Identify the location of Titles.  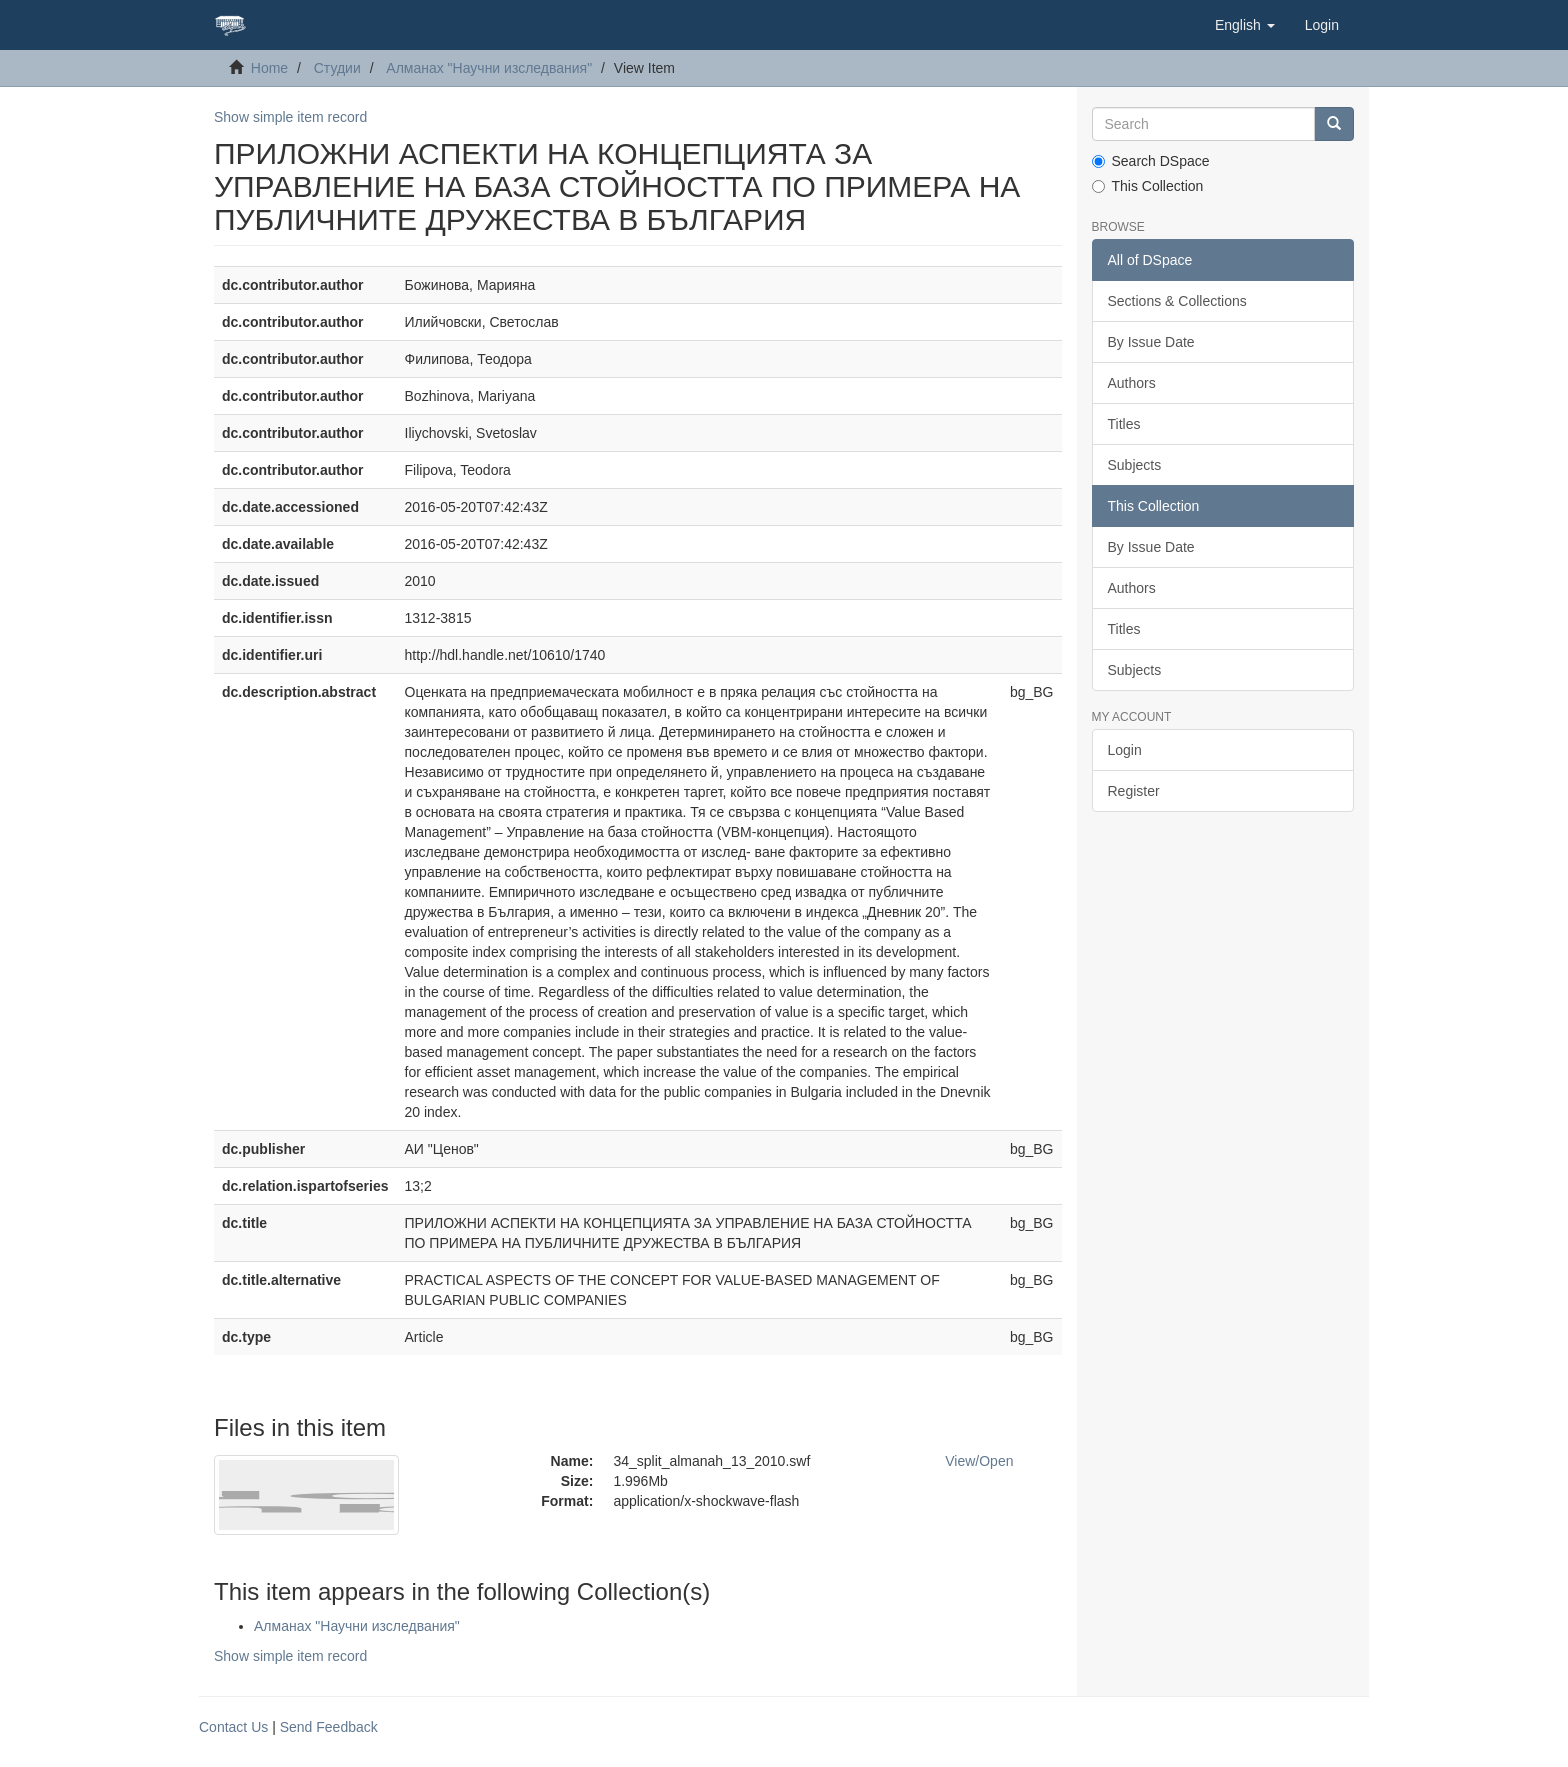
(1124, 424).